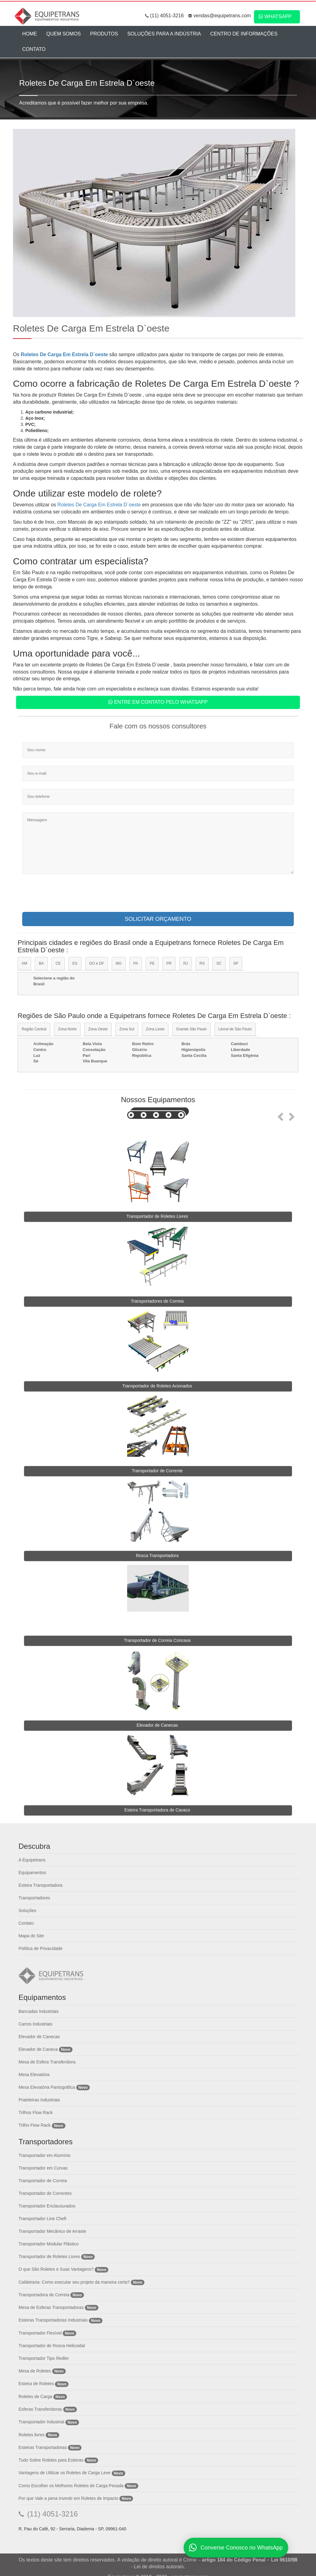 This screenshot has height=2576, width=316. What do you see at coordinates (63, 33) in the screenshot?
I see `Quem Somos` at bounding box center [63, 33].